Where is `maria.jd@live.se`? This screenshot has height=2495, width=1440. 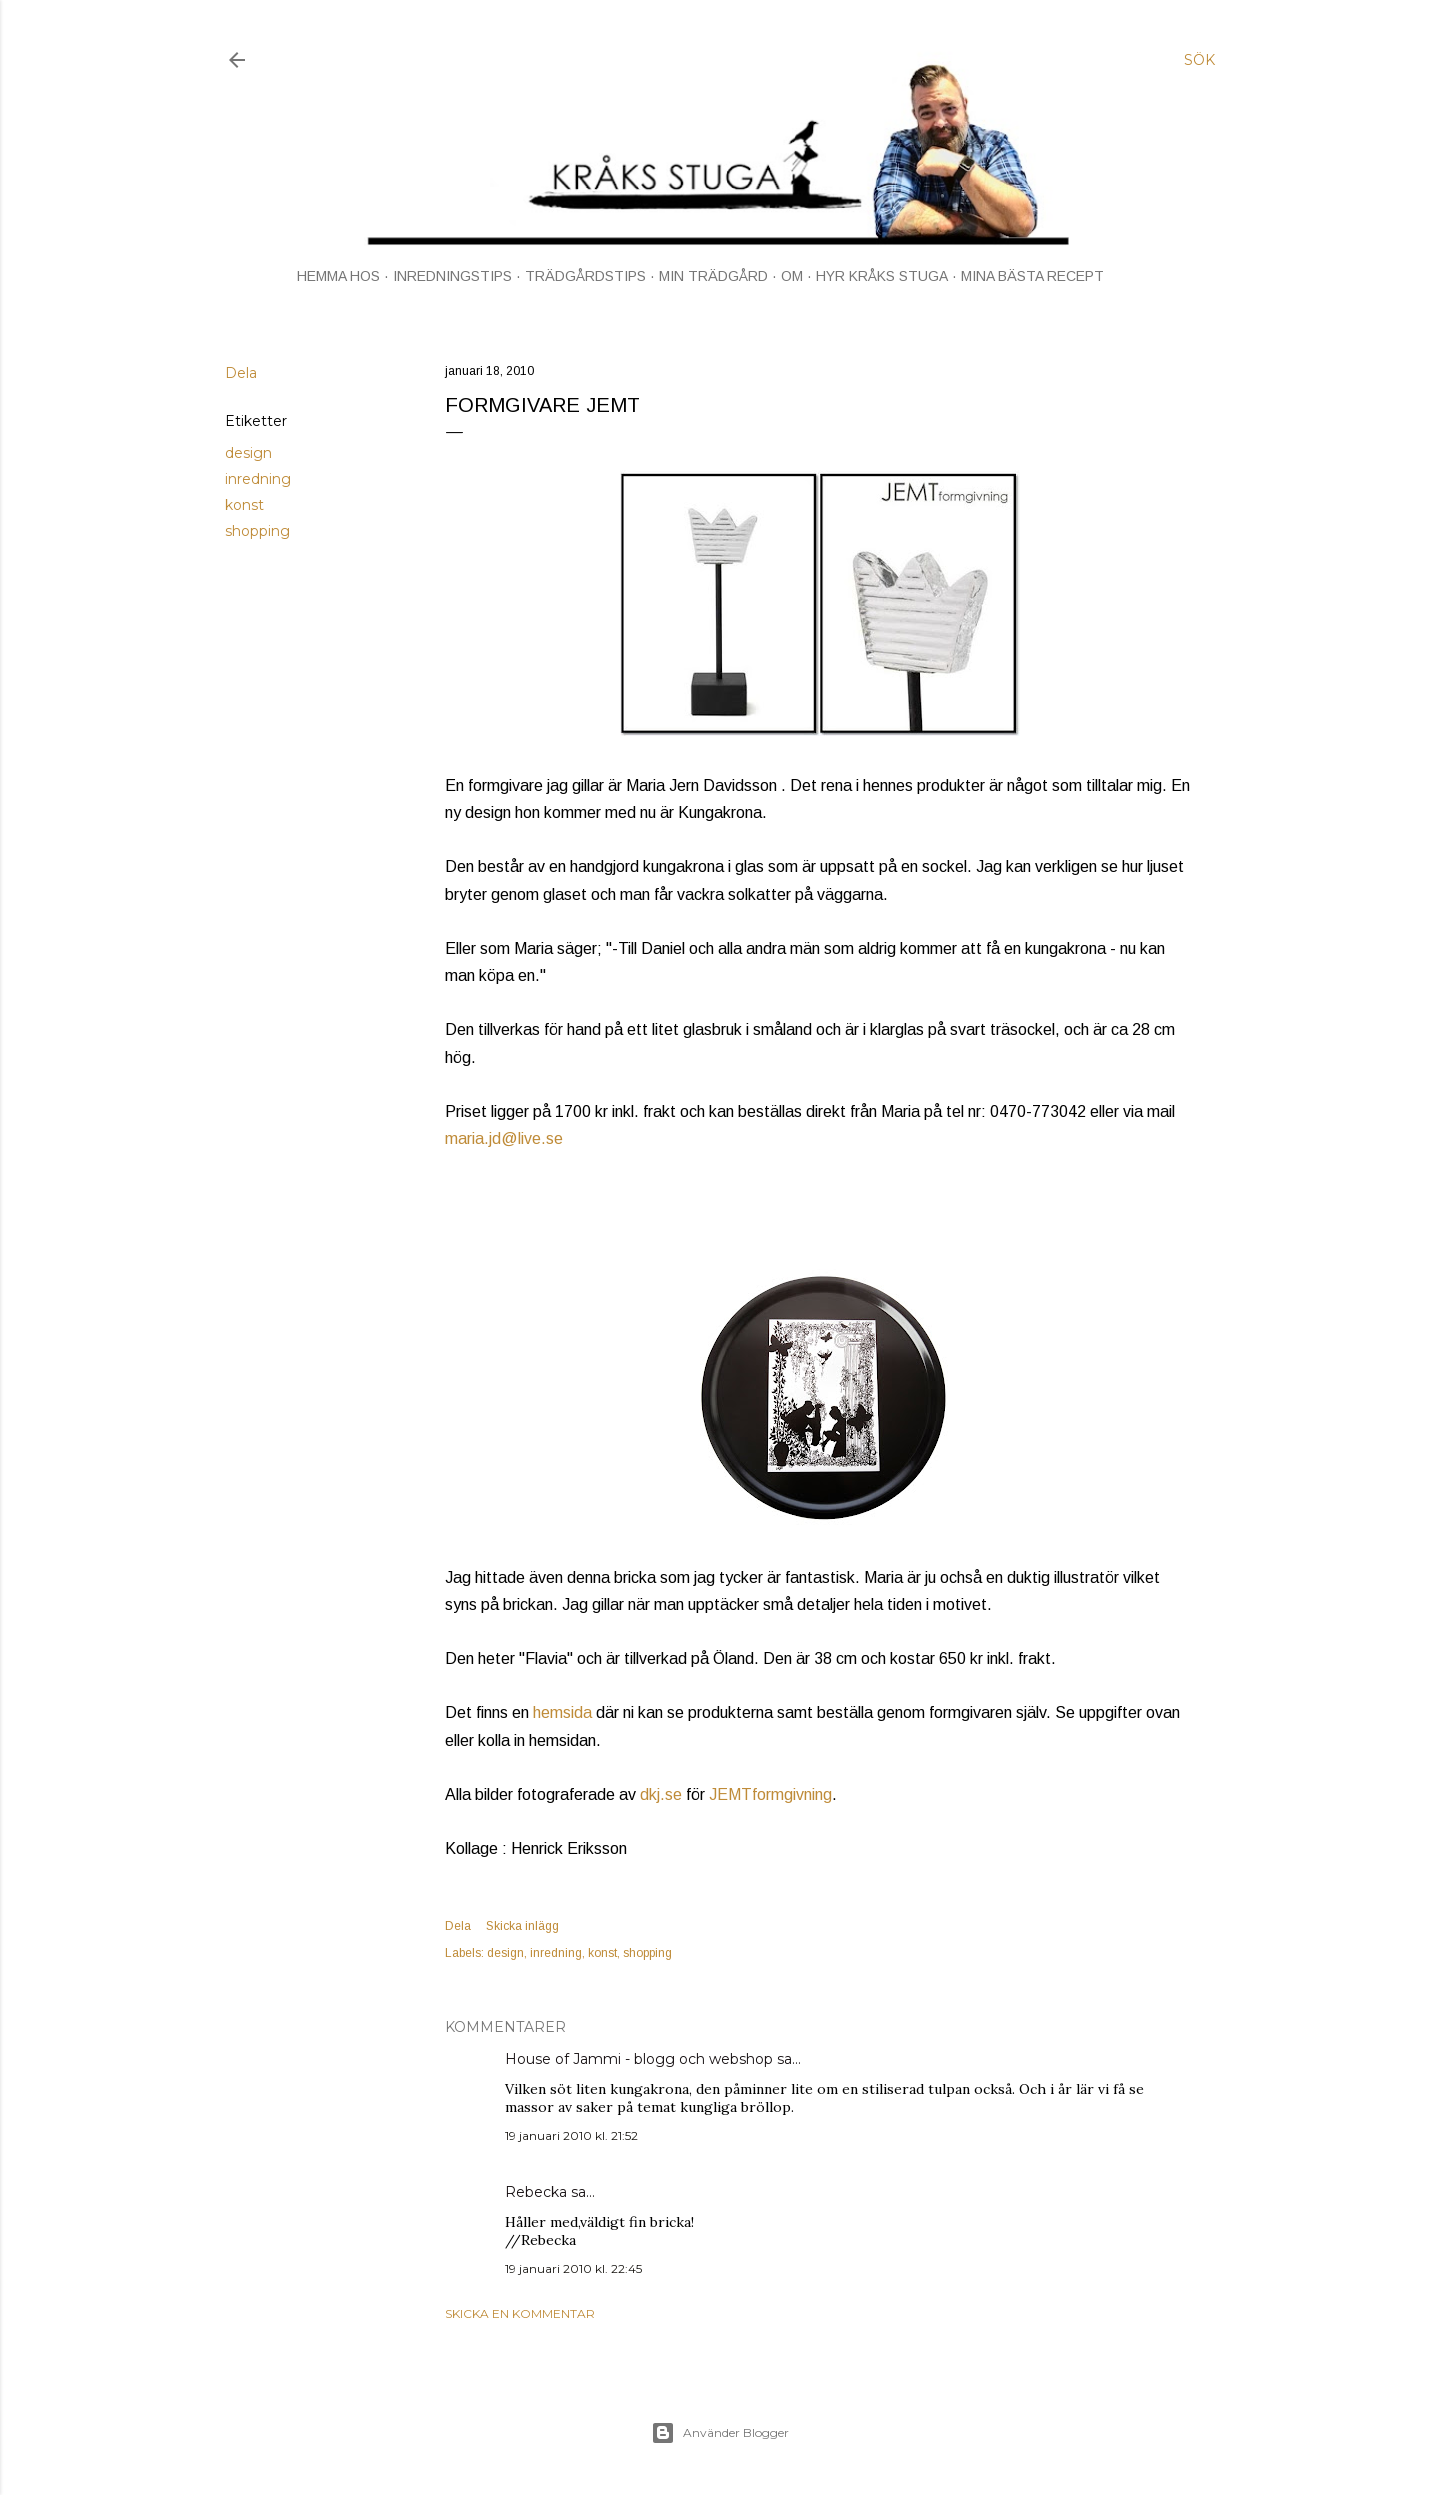
maria.jd@live.se is located at coordinates (504, 1138).